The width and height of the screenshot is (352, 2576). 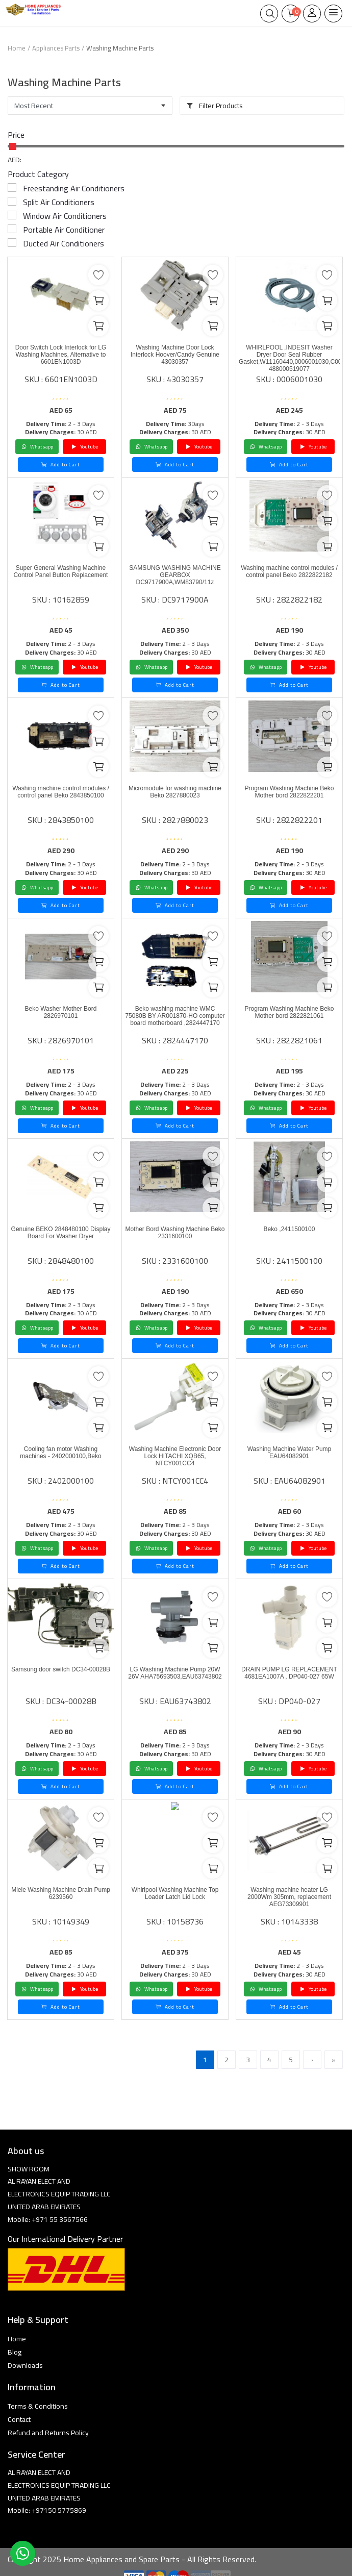 What do you see at coordinates (175, 1893) in the screenshot?
I see `Whirlpool Washing Machine Top Loader Latch Lid Lock` at bounding box center [175, 1893].